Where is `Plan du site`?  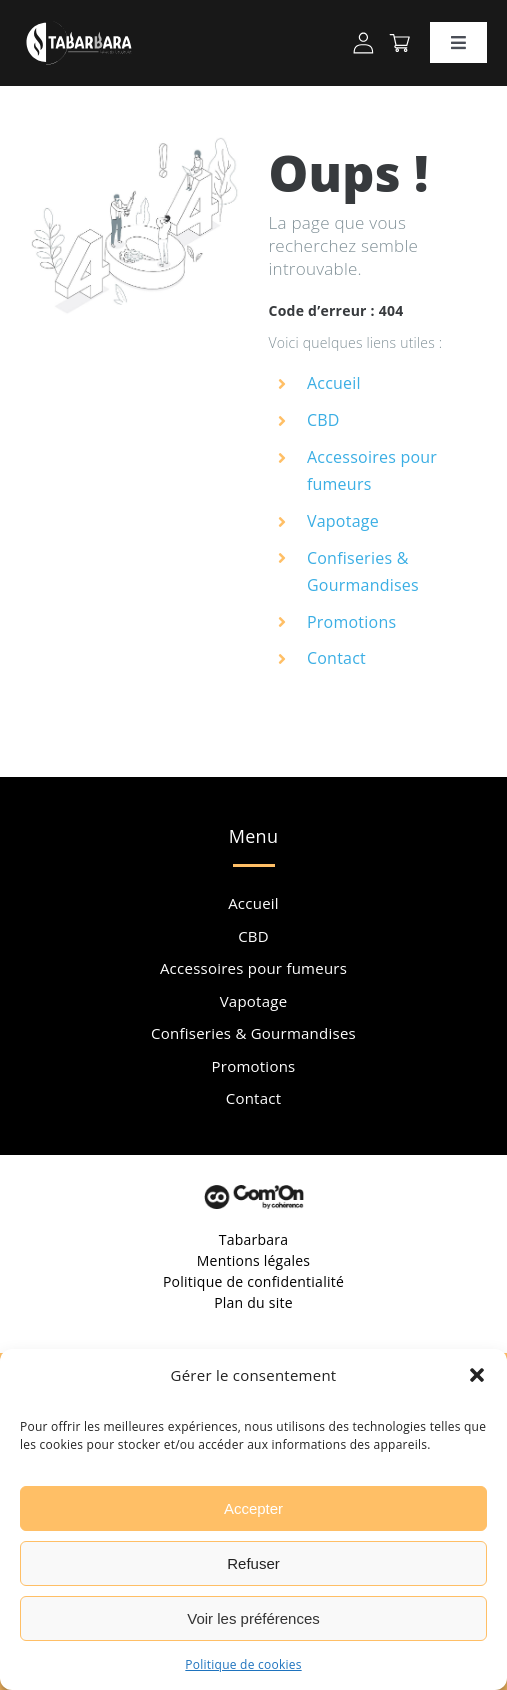
Plan du site is located at coordinates (253, 1302).